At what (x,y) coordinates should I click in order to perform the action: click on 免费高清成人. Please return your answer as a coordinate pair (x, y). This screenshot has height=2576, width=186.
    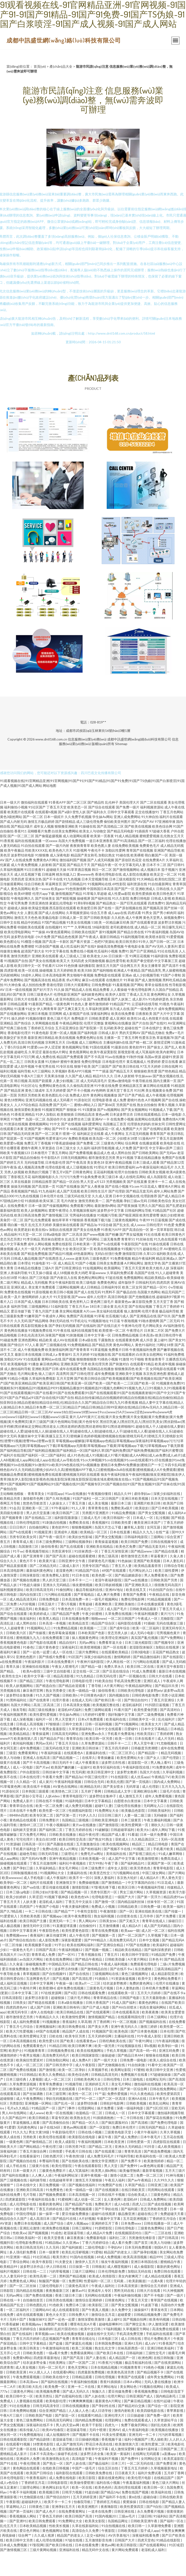
    Looking at the image, I should click on (171, 1858).